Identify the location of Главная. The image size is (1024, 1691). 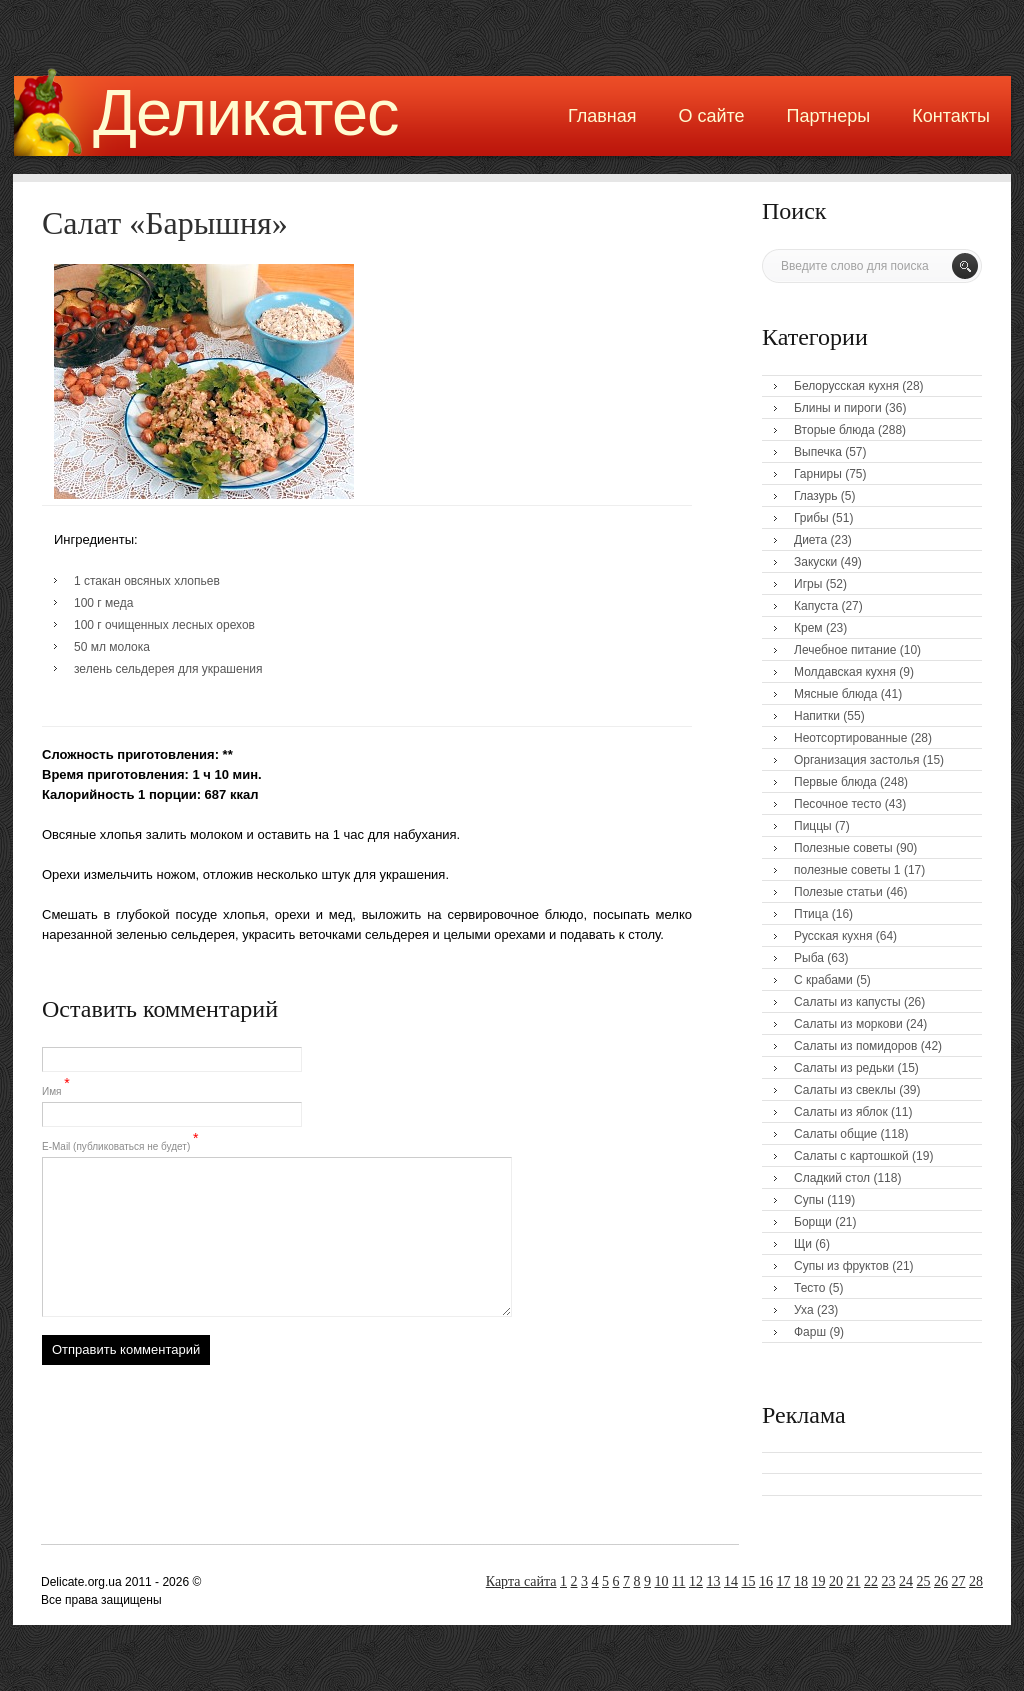
(602, 116).